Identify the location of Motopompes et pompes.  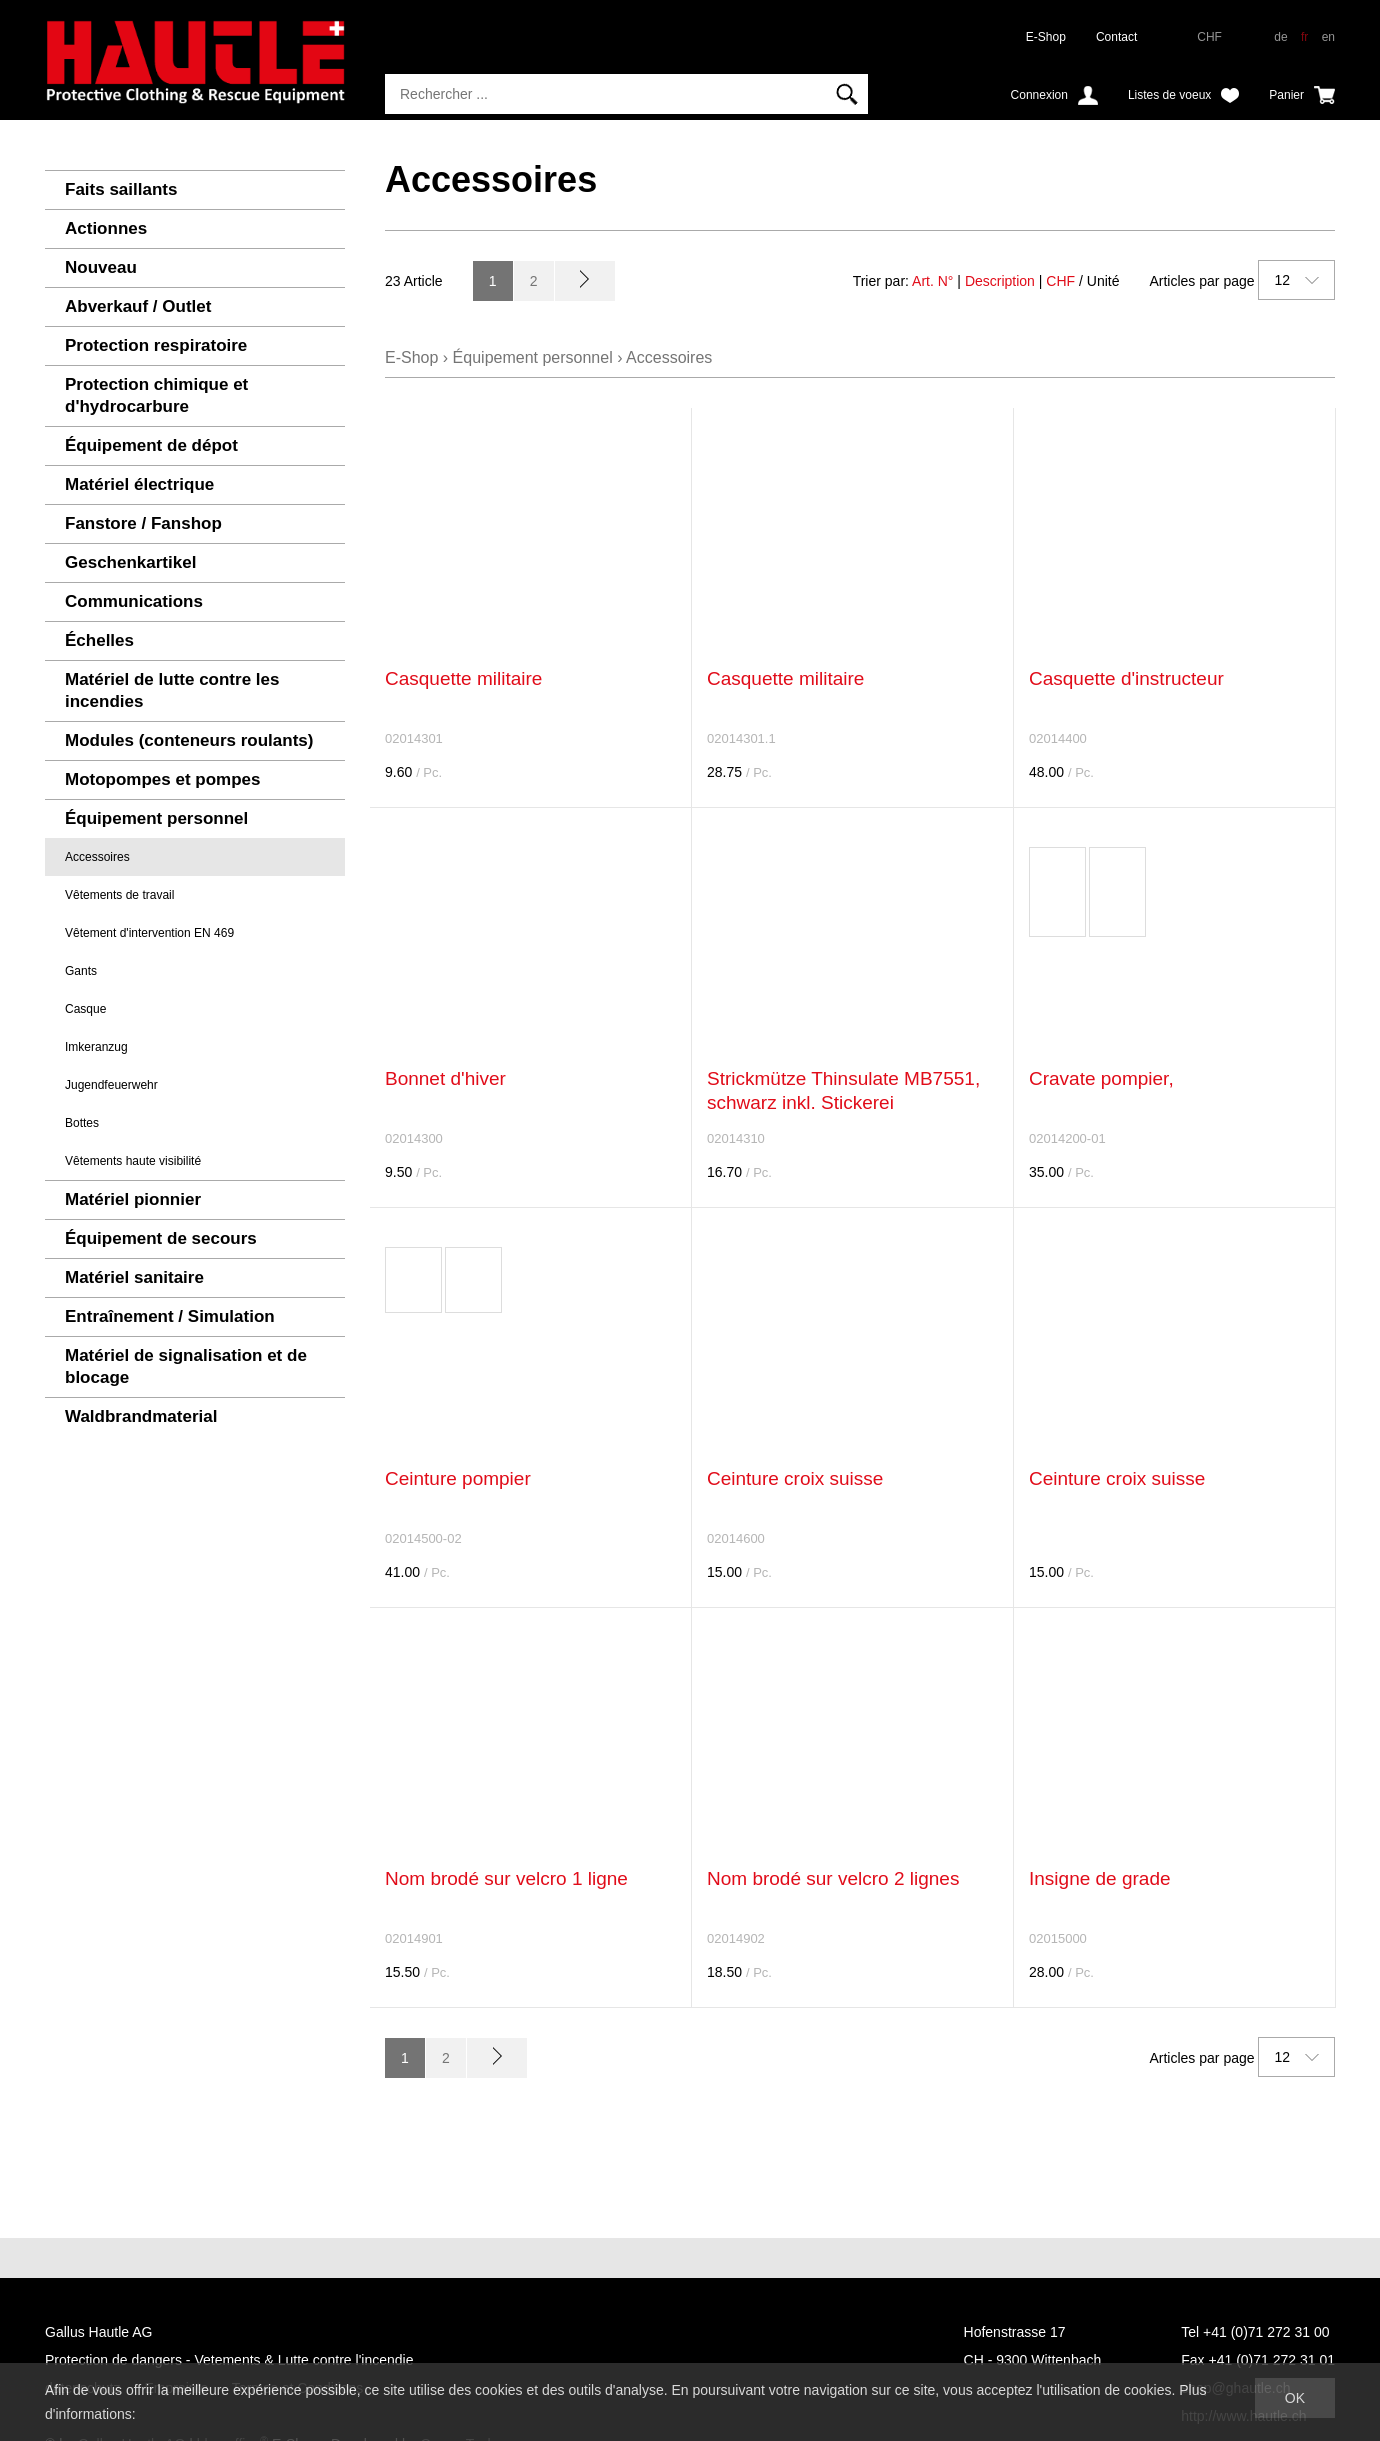
(163, 779).